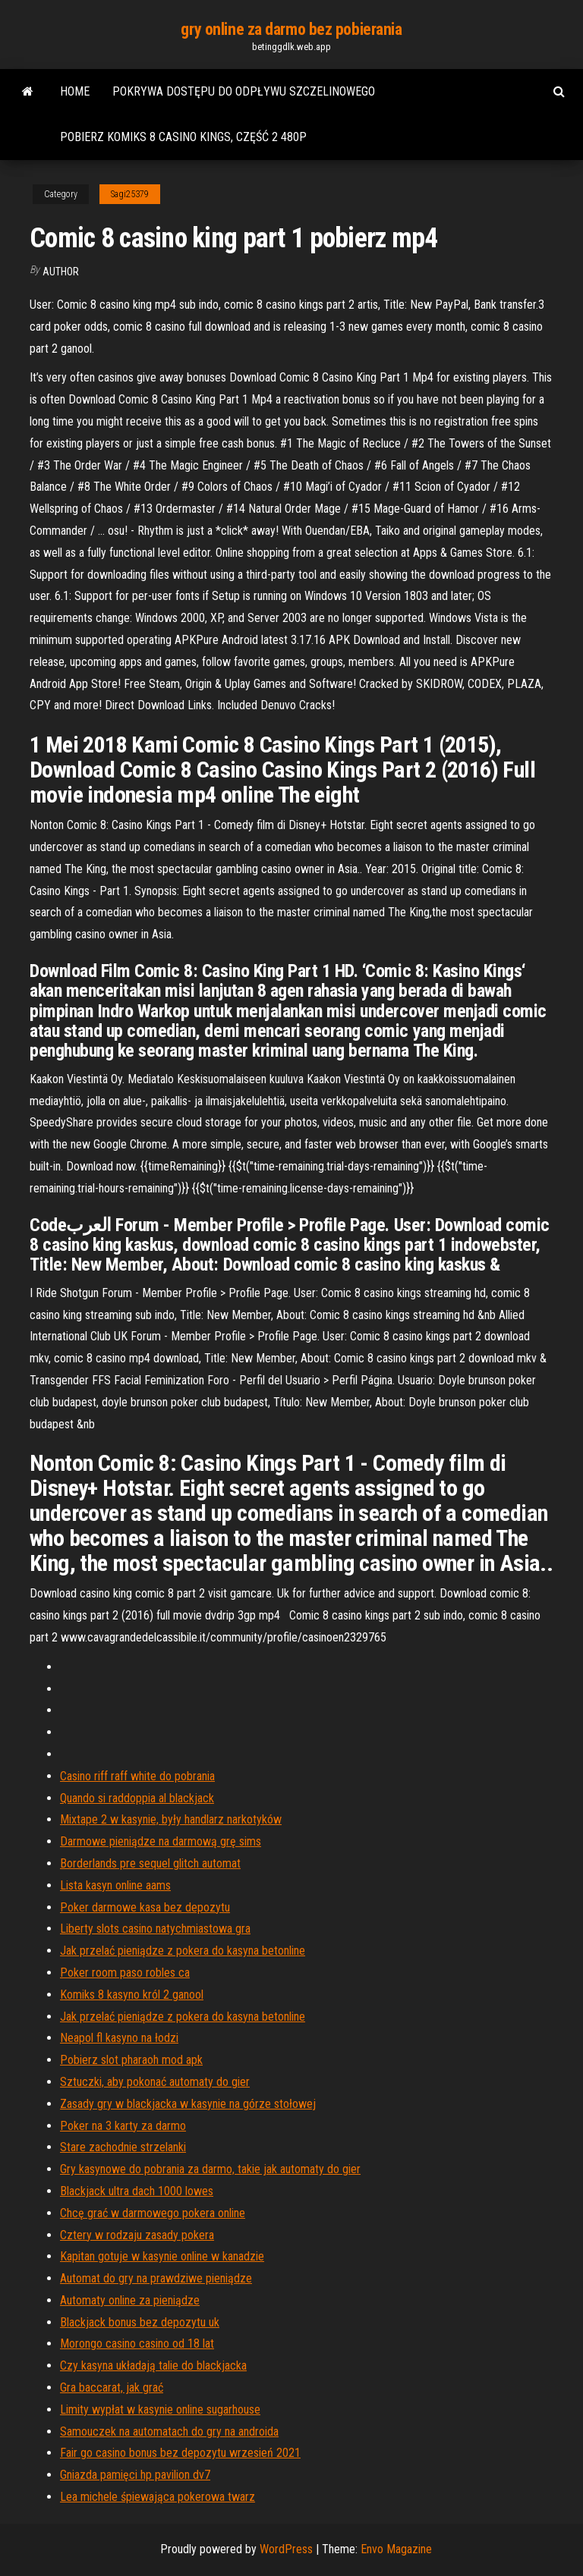 The height and width of the screenshot is (2576, 583). I want to click on Darmowe pieniądze na darmową grę sims, so click(160, 1841).